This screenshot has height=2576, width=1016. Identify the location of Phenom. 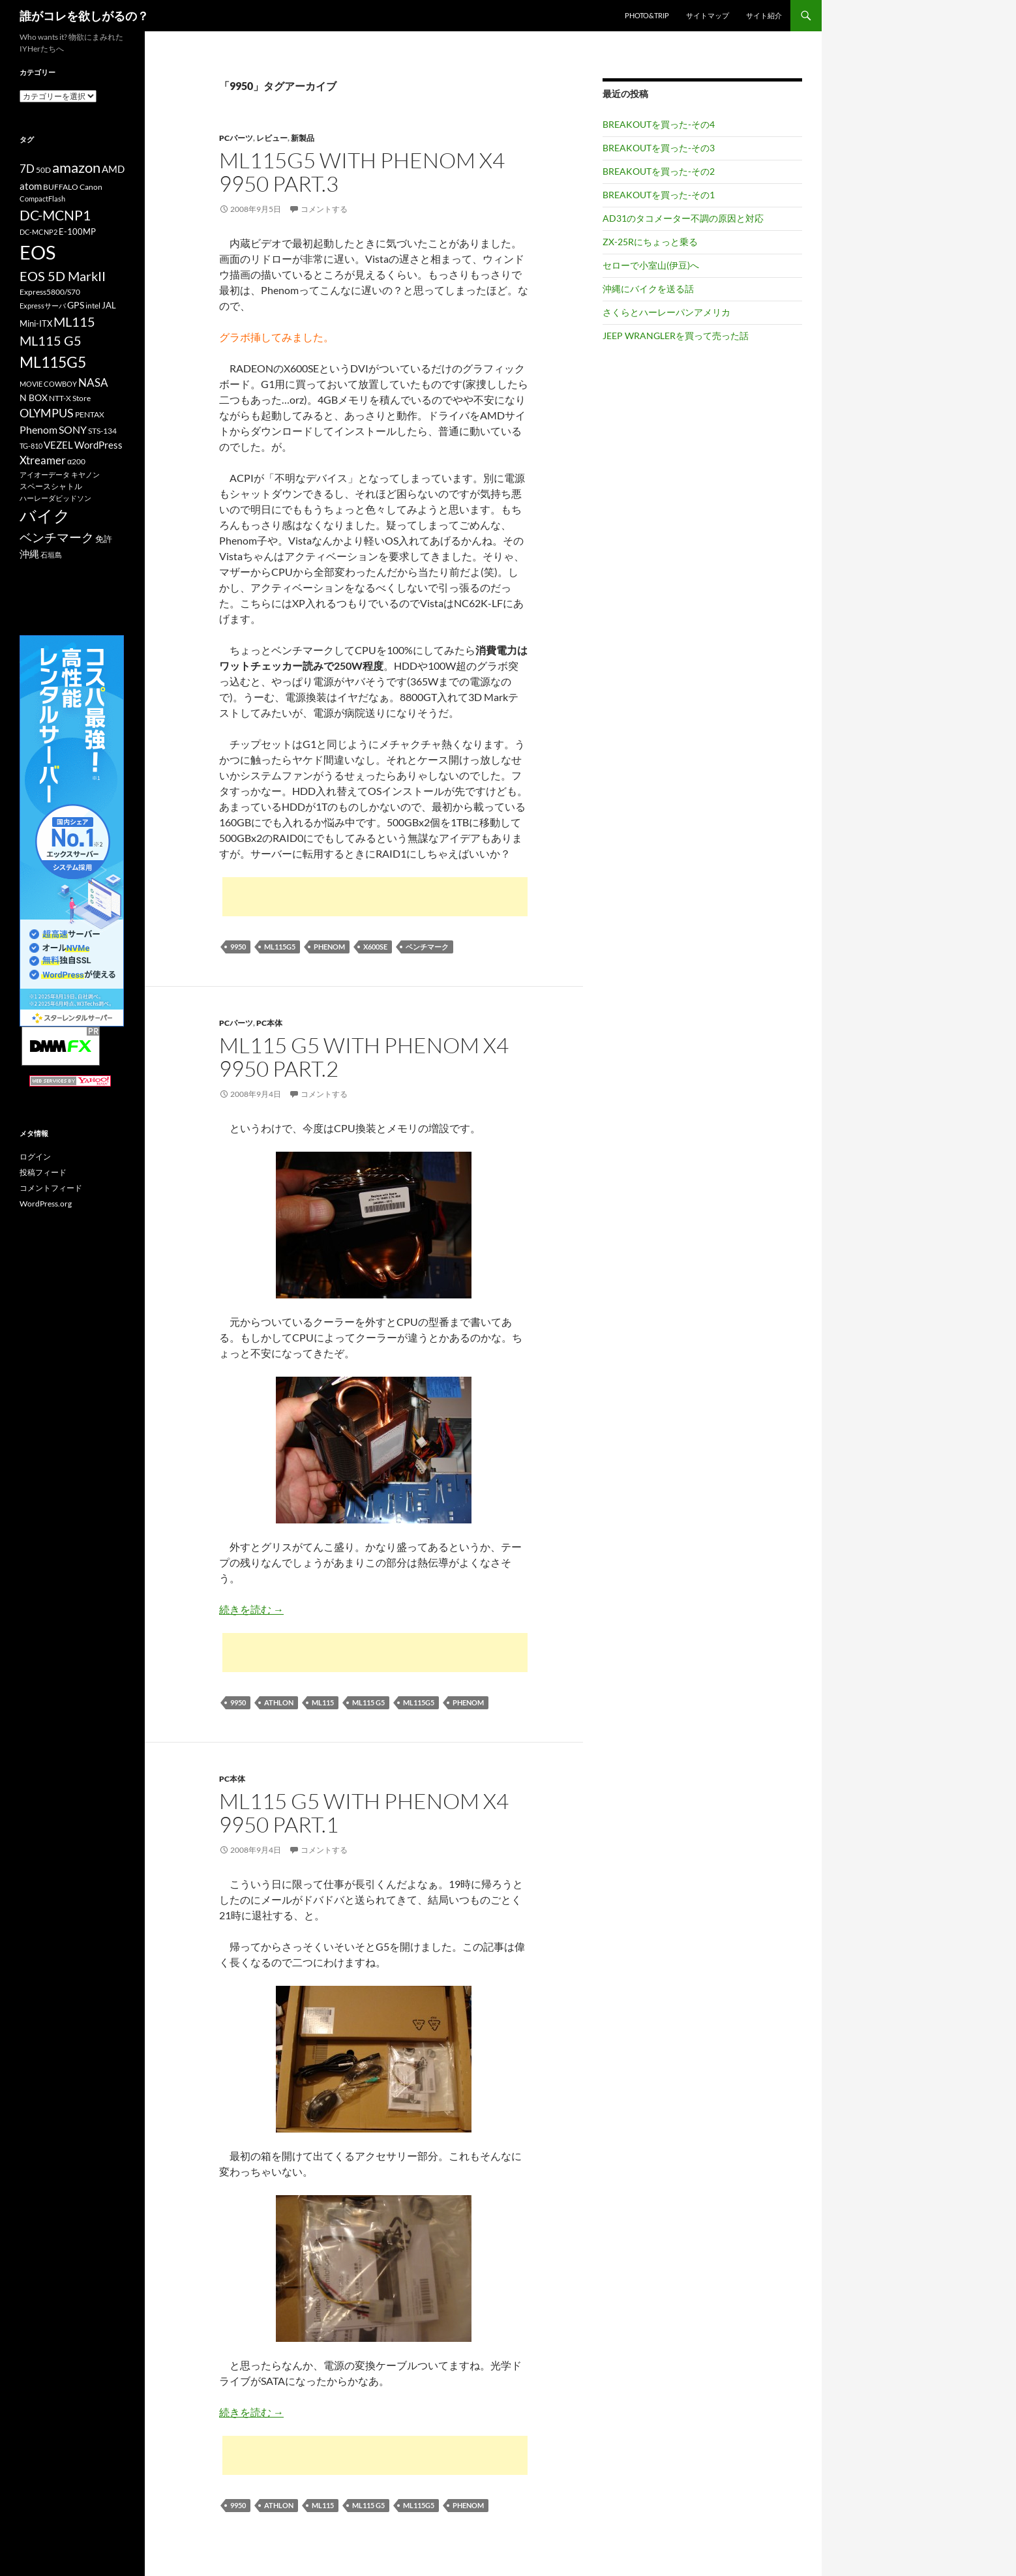
(329, 946).